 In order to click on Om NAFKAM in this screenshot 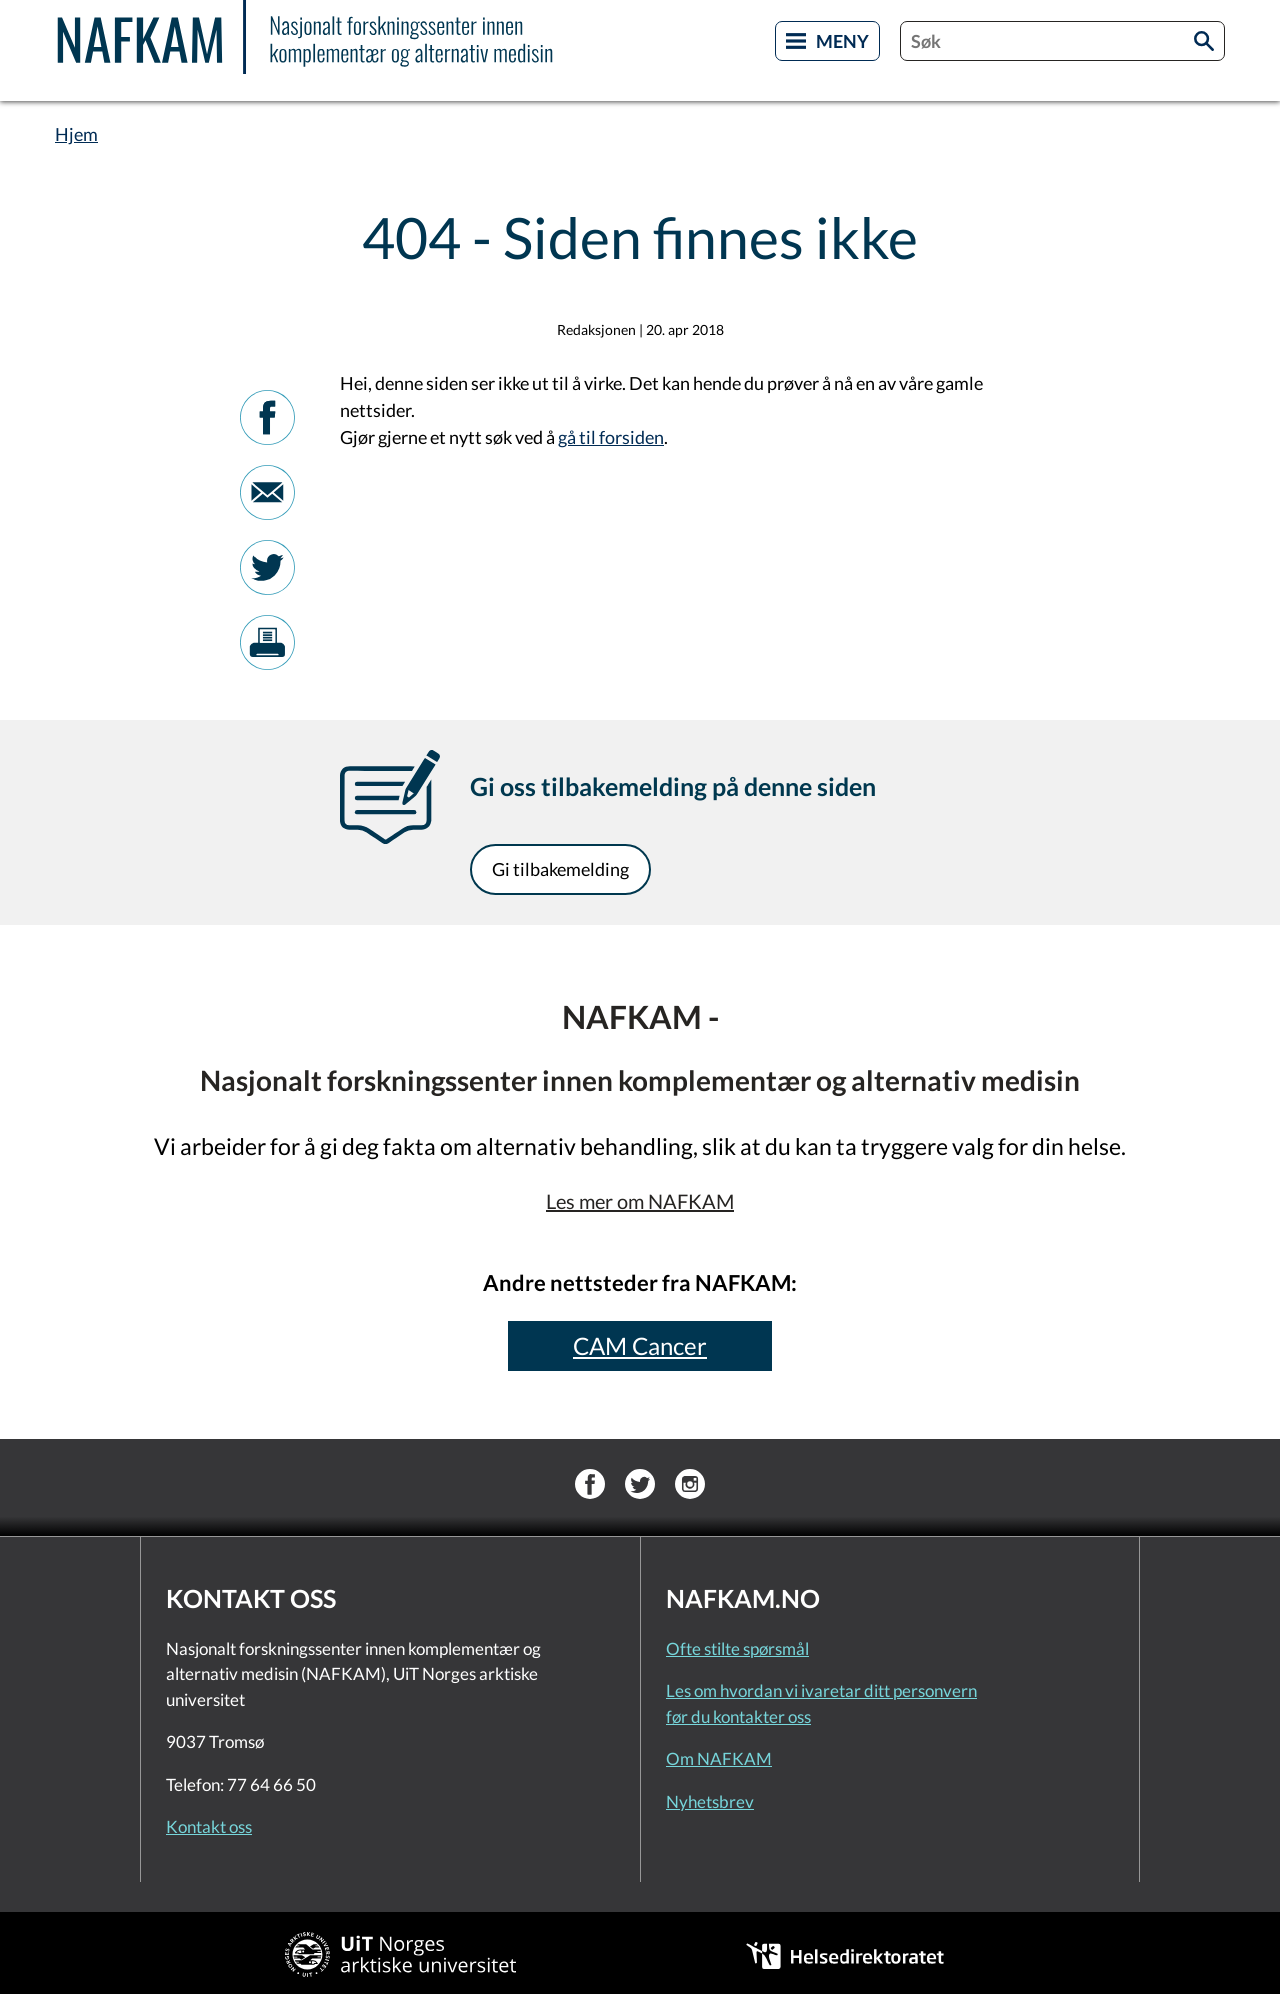, I will do `click(719, 1758)`.